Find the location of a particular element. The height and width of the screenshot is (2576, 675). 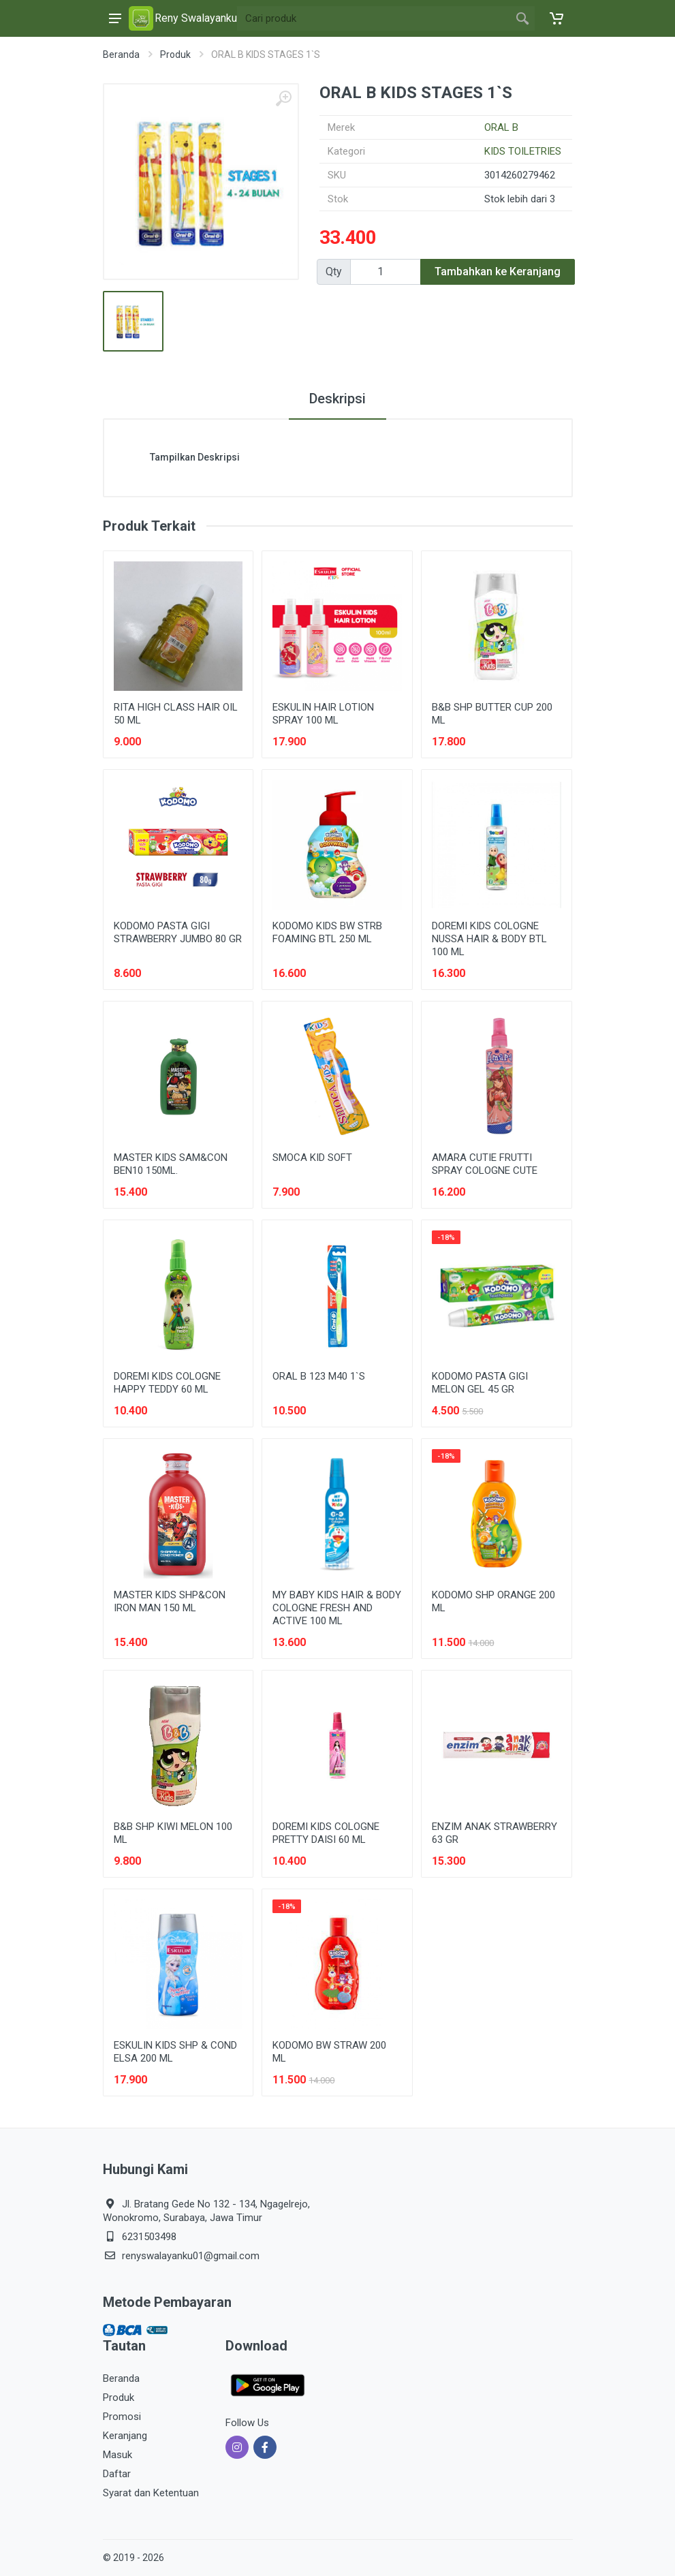

Syarat dan Ketentuan is located at coordinates (151, 2493).